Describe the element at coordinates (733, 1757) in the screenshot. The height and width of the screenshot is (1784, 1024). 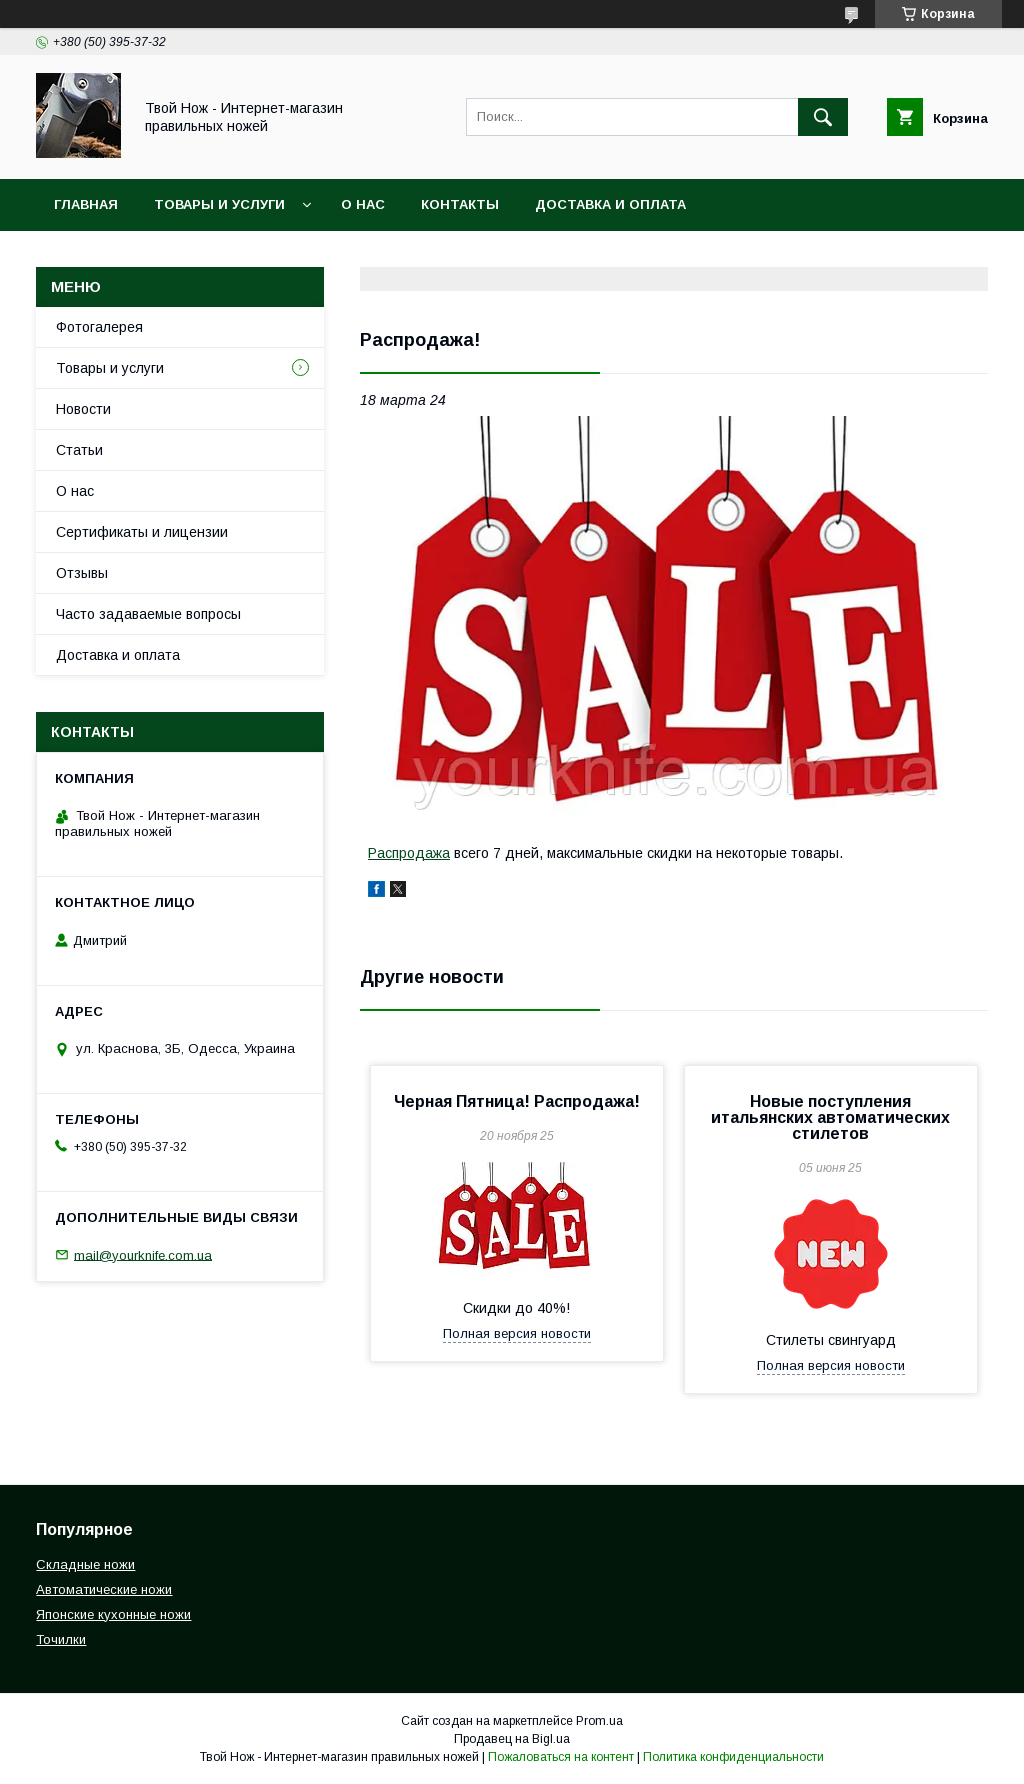
I see `Политика конфиденциальности` at that location.